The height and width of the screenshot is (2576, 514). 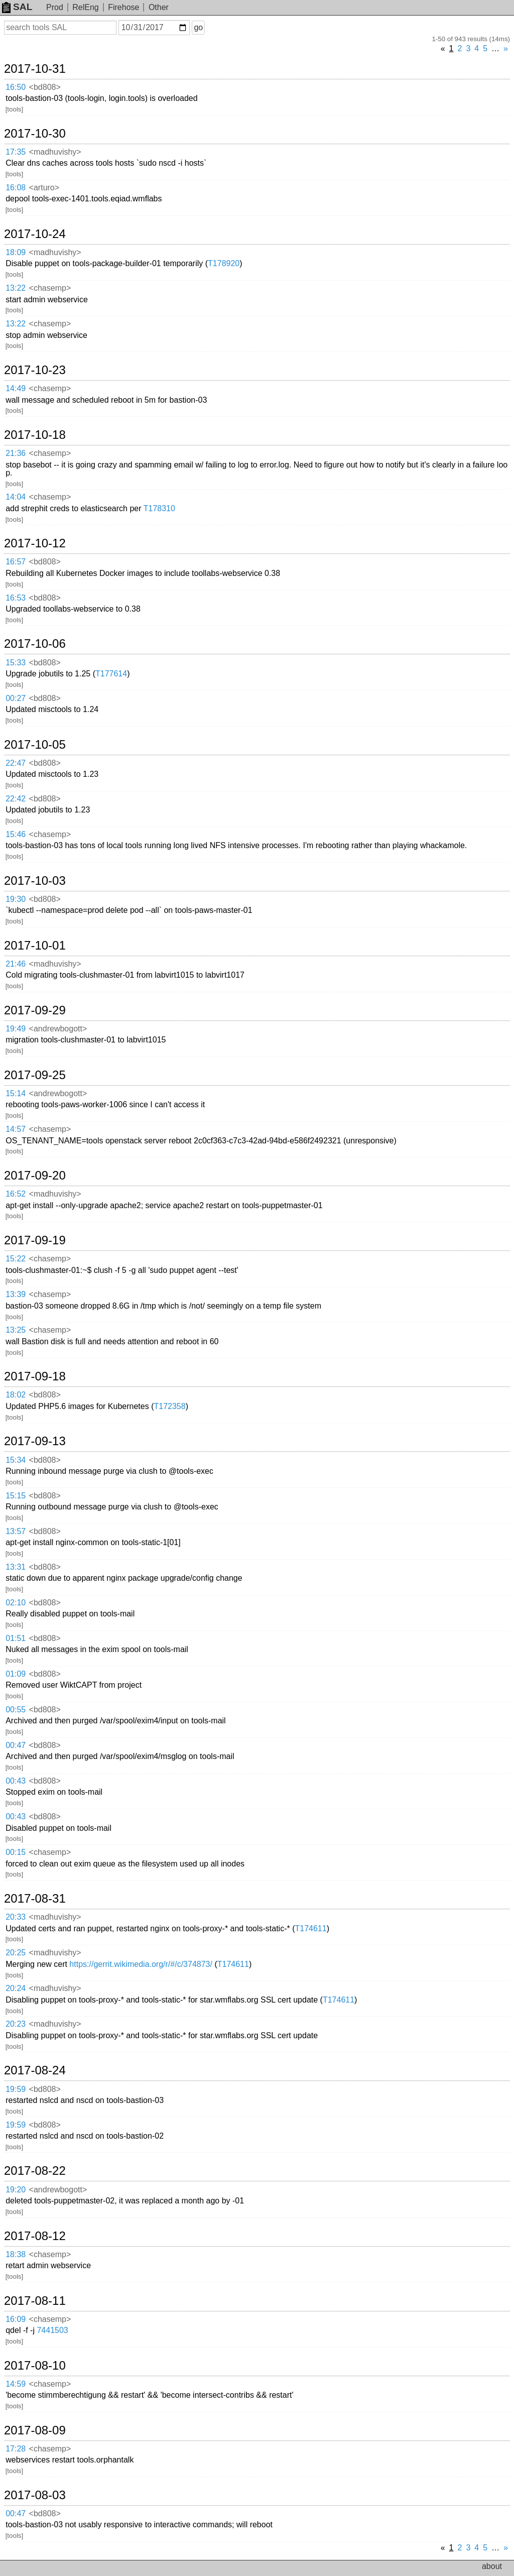 I want to click on 22:47, so click(x=16, y=763).